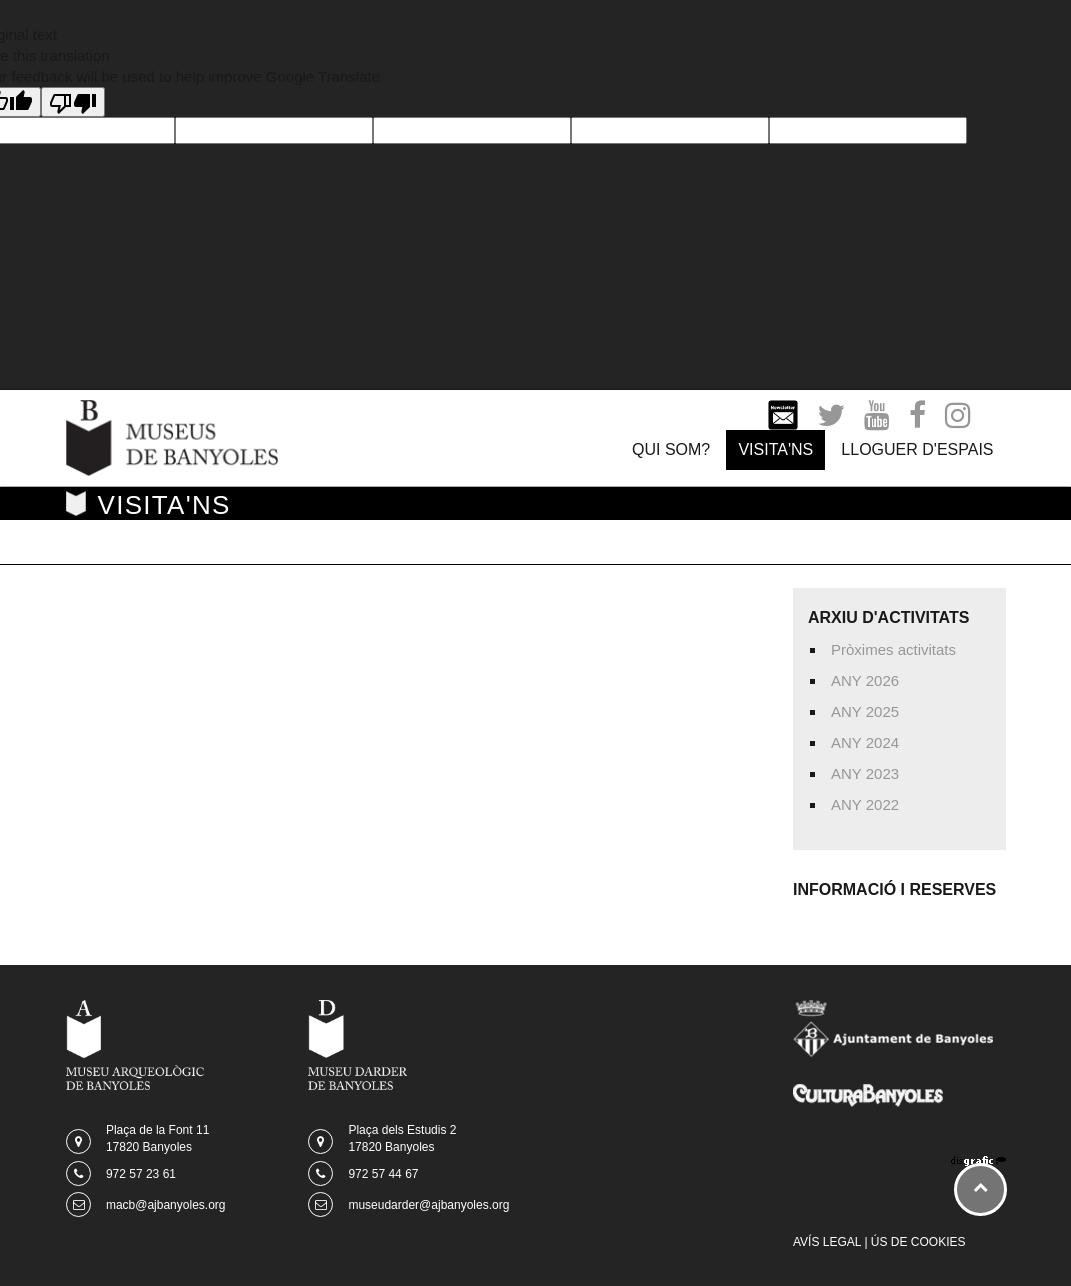  What do you see at coordinates (166, 1205) in the screenshot?
I see `macb@ajbanyoles.org` at bounding box center [166, 1205].